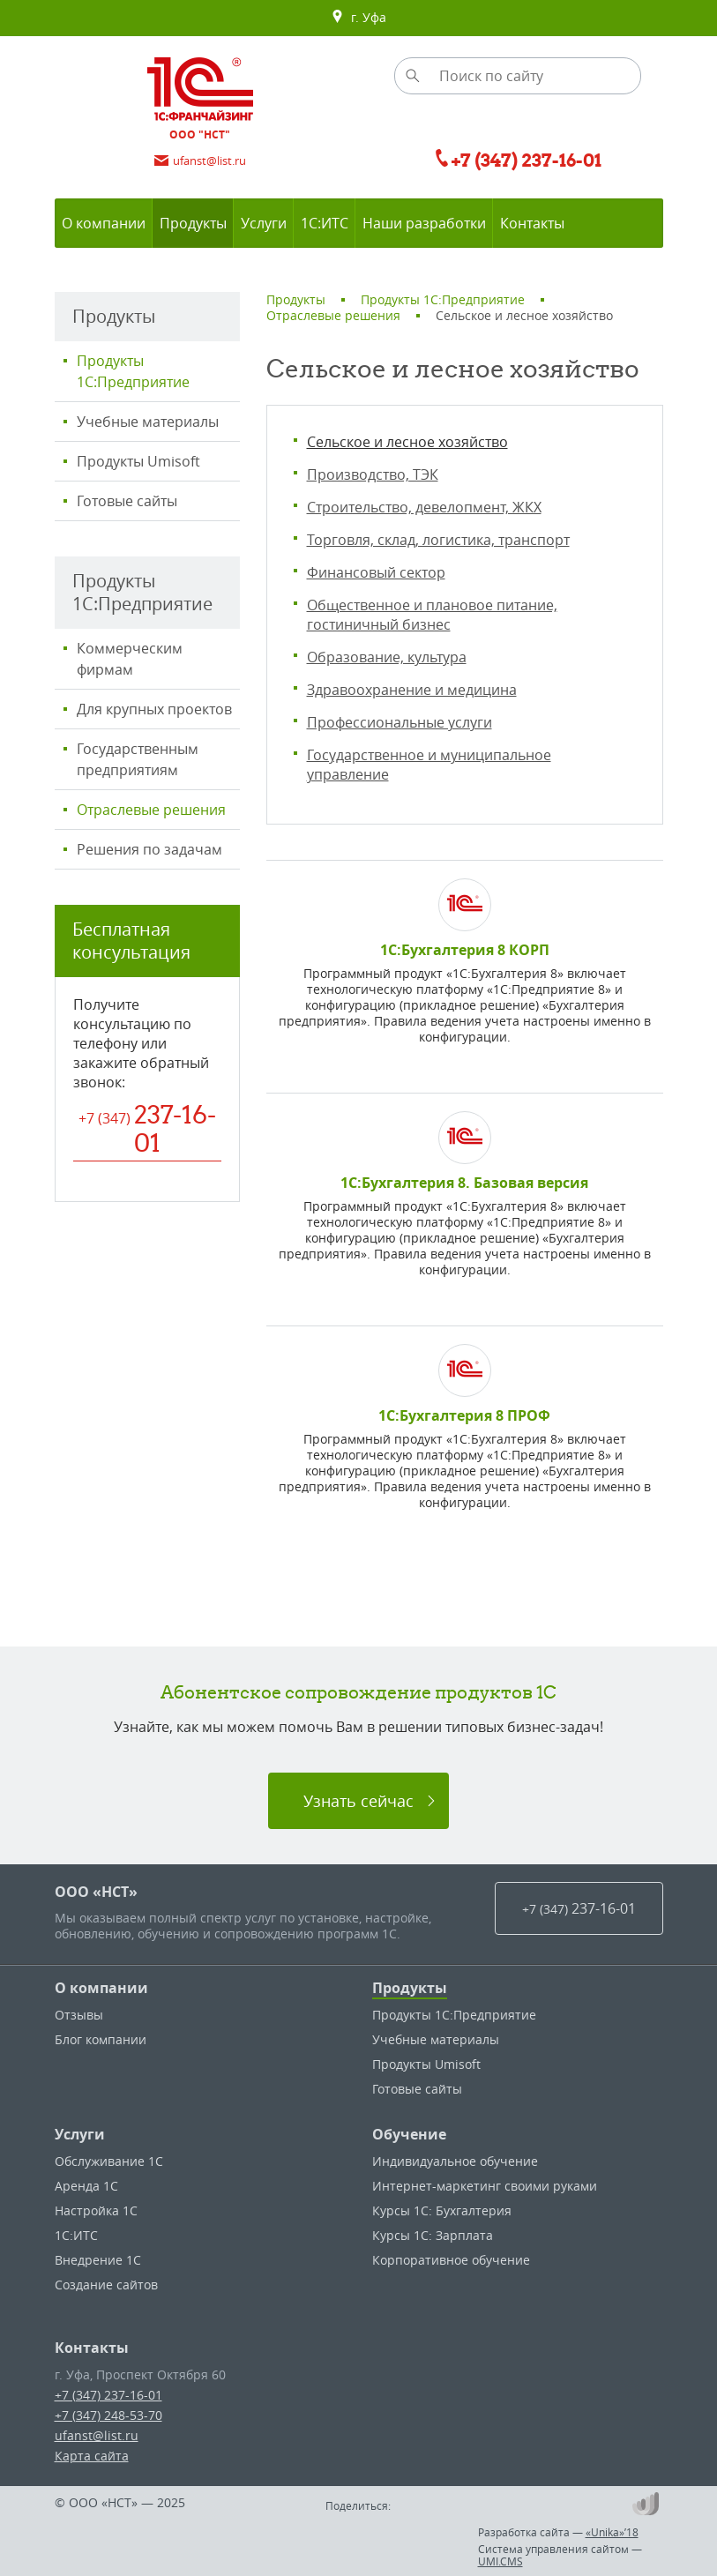 This screenshot has width=717, height=2576. I want to click on Обучение, so click(409, 2134).